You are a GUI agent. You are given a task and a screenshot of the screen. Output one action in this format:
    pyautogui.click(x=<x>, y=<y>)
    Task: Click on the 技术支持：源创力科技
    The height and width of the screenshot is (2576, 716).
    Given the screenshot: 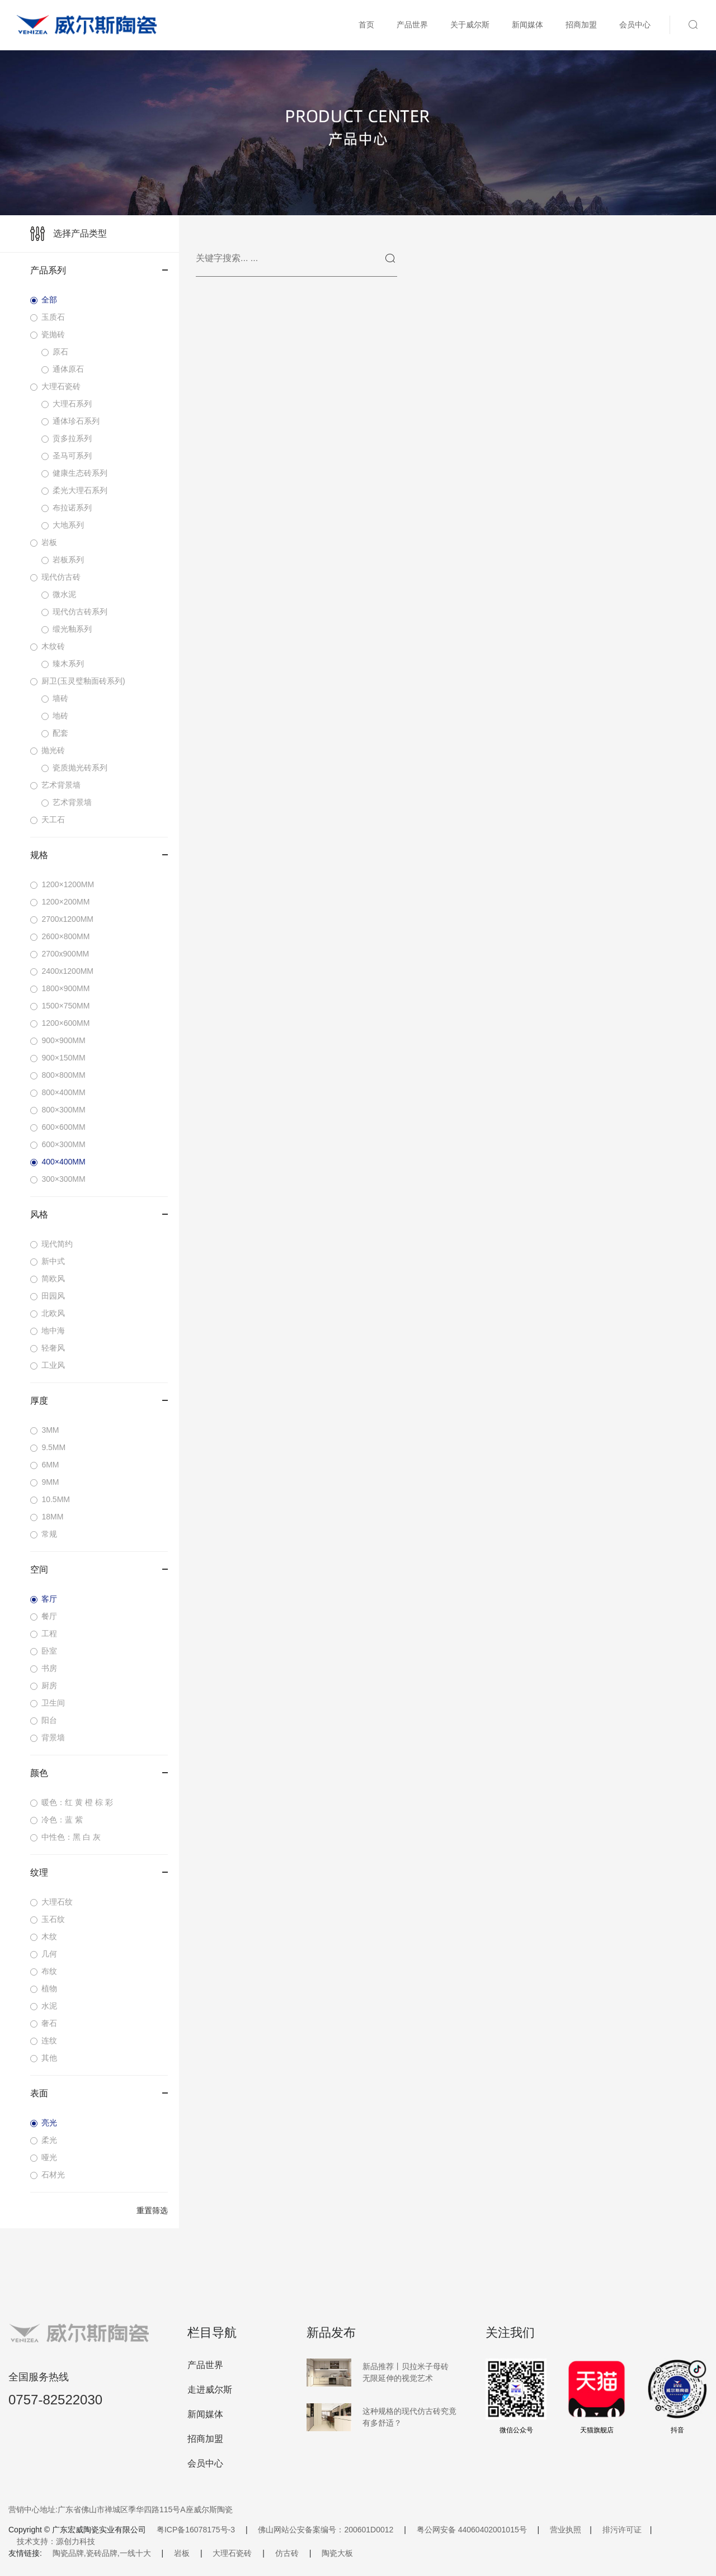 What is the action you would take?
    pyautogui.click(x=56, y=2541)
    